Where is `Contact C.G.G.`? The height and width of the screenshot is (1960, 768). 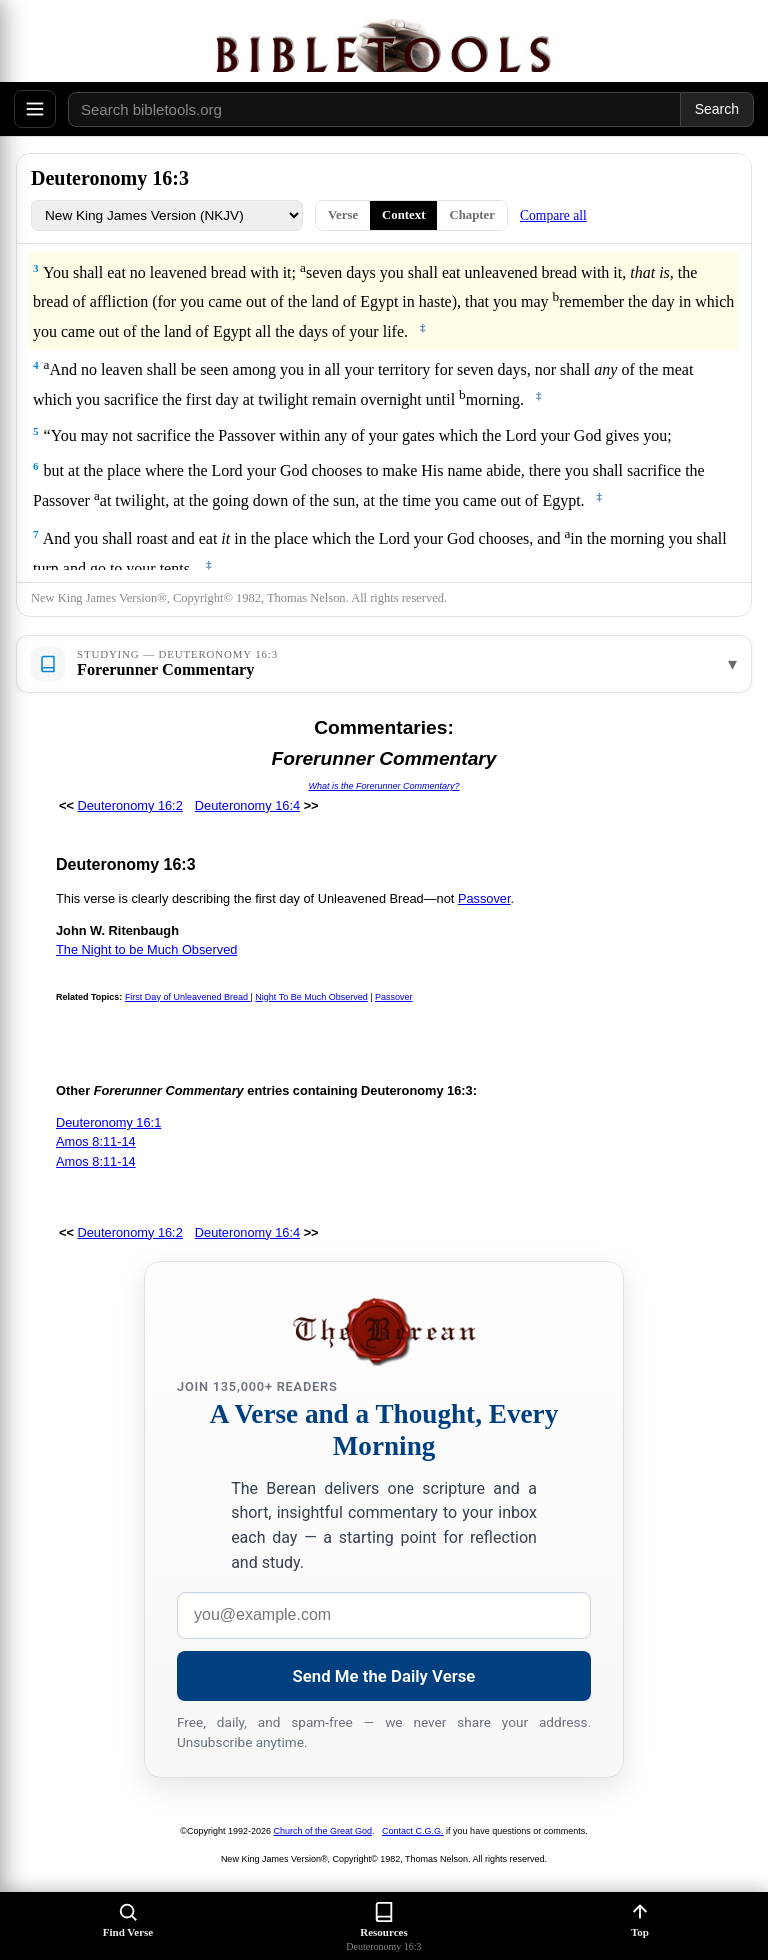
Contact C.G.G. is located at coordinates (413, 1831).